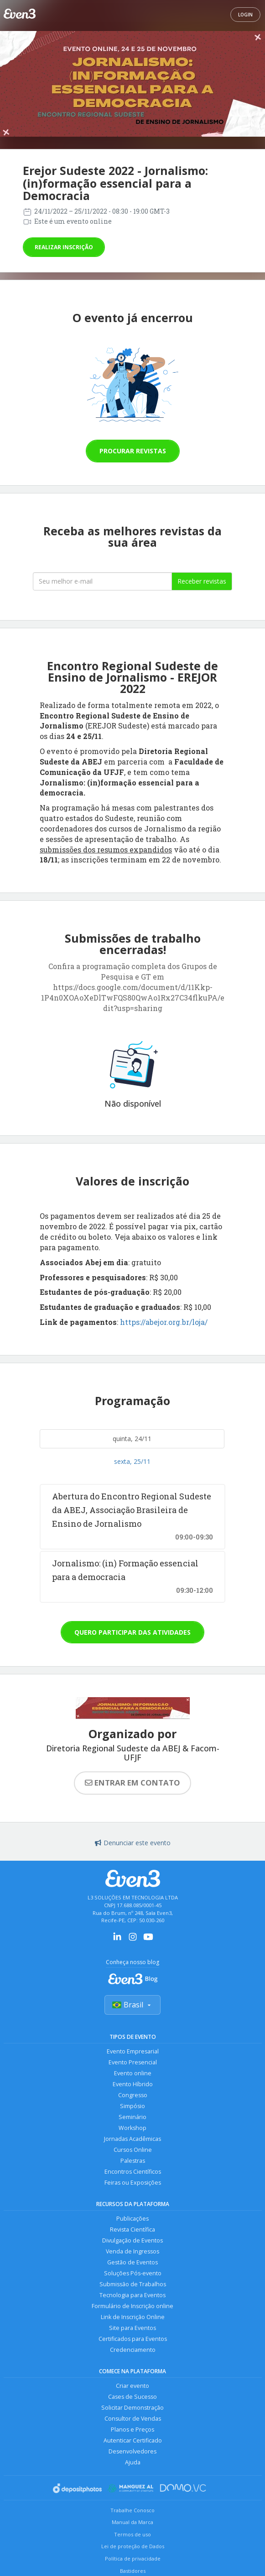  Describe the element at coordinates (133, 2084) in the screenshot. I see `Evento Híbrido` at that location.